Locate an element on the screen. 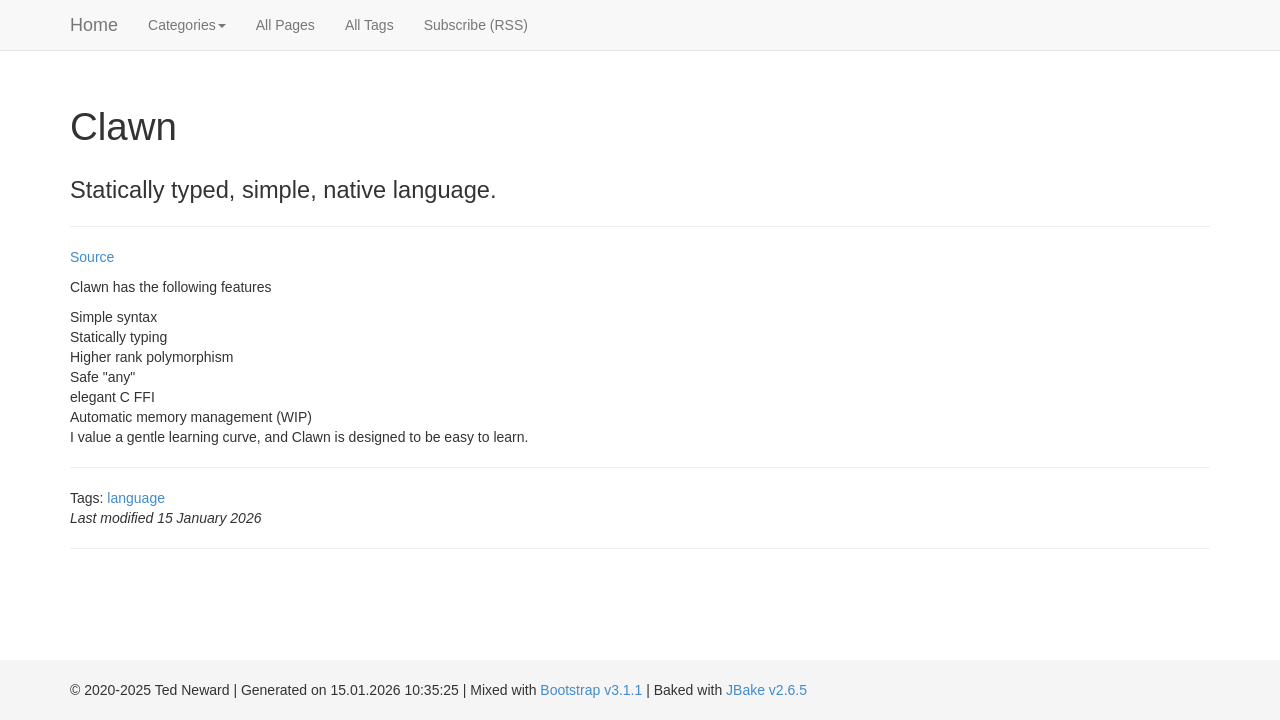 The height and width of the screenshot is (720, 1280). Subscribe (RSS) is located at coordinates (476, 25).